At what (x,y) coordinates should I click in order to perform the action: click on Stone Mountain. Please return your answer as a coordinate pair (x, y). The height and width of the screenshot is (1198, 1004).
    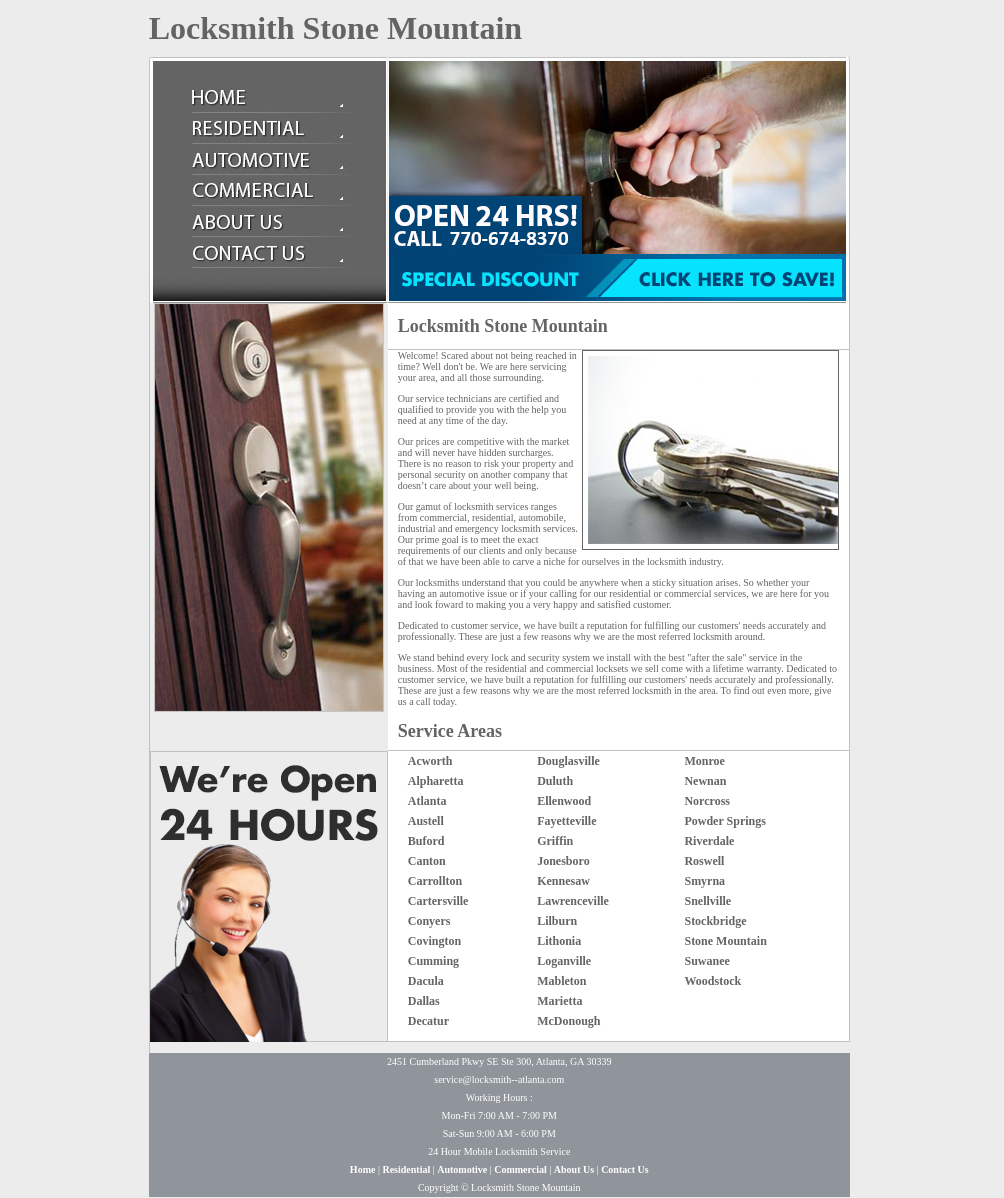
    Looking at the image, I should click on (725, 941).